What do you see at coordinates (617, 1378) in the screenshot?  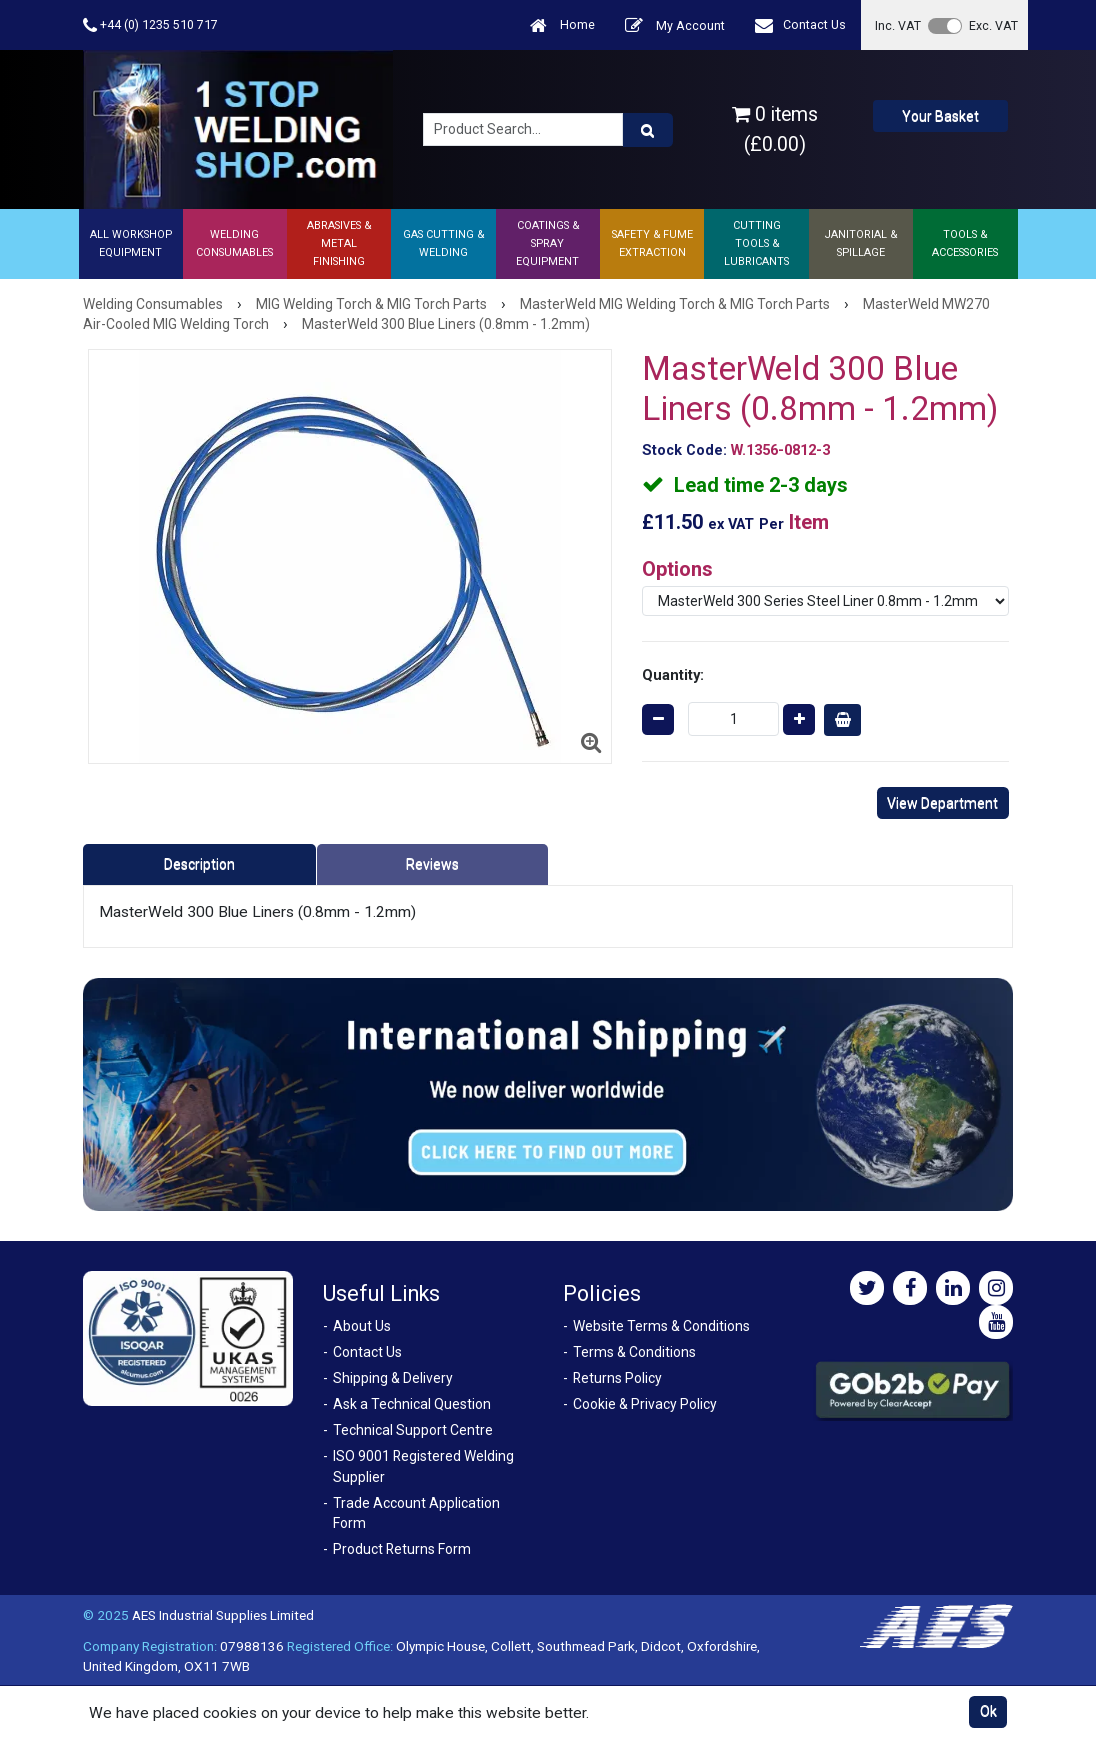 I see `Returns Policy` at bounding box center [617, 1378].